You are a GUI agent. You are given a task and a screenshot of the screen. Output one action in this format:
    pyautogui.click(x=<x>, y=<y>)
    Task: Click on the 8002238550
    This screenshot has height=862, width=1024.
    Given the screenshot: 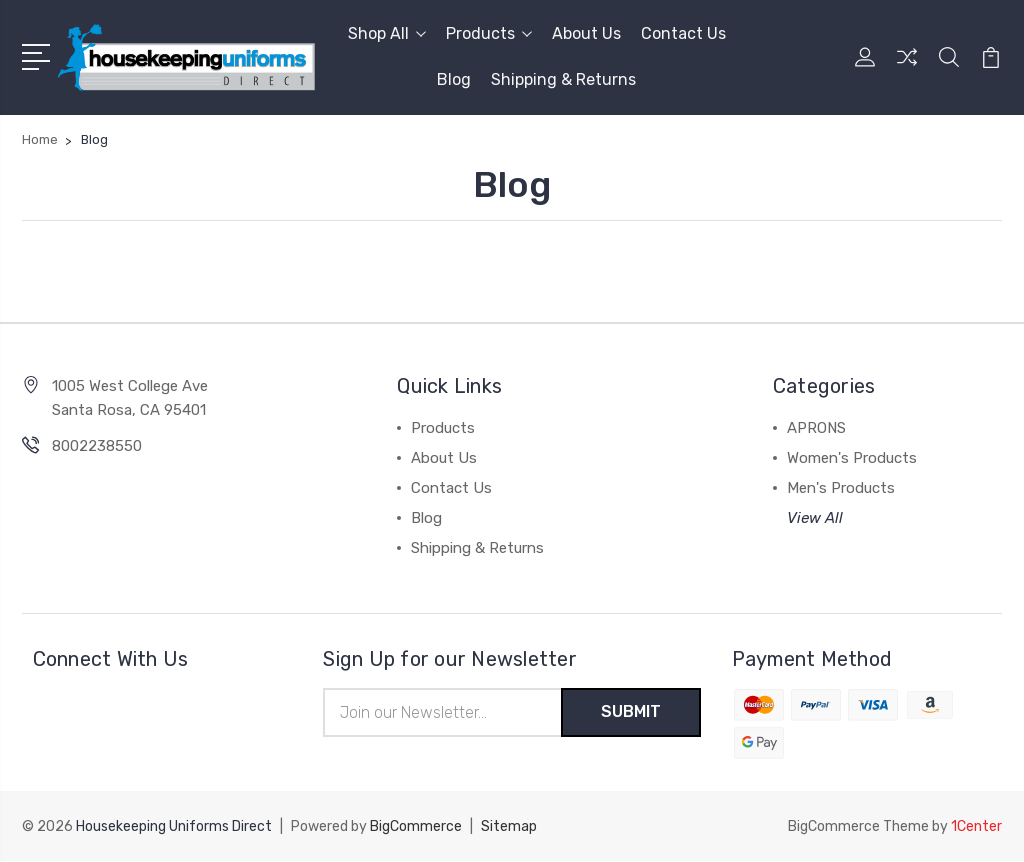 What is the action you would take?
    pyautogui.click(x=97, y=446)
    